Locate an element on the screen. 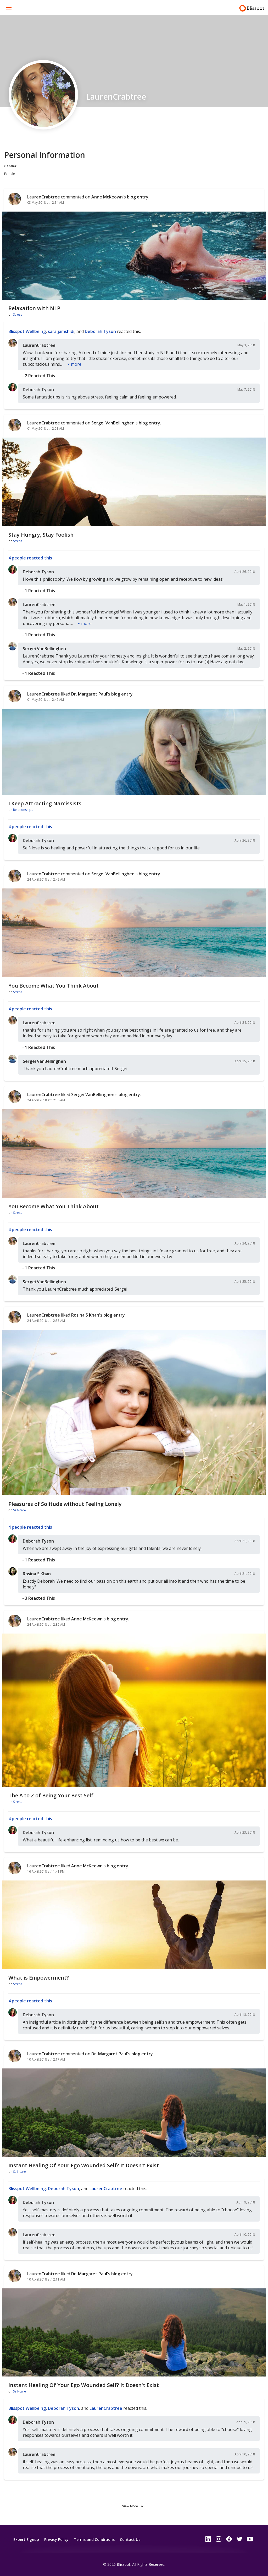 The width and height of the screenshot is (268, 2576). Self-care is located at coordinates (19, 1510).